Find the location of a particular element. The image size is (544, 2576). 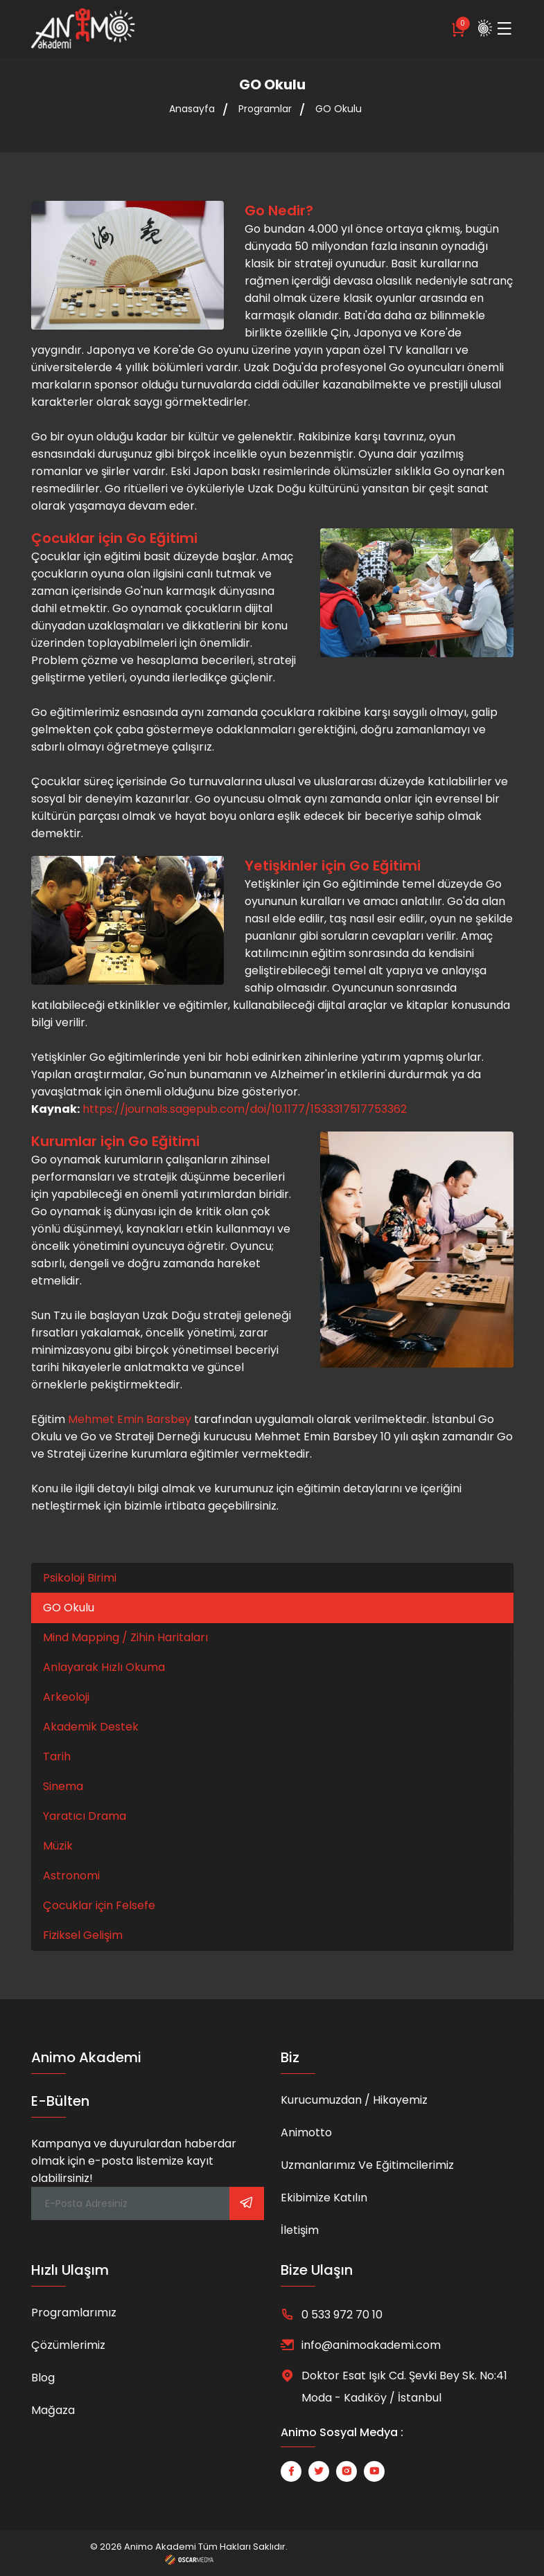

Çözümlerimiz is located at coordinates (68, 2345).